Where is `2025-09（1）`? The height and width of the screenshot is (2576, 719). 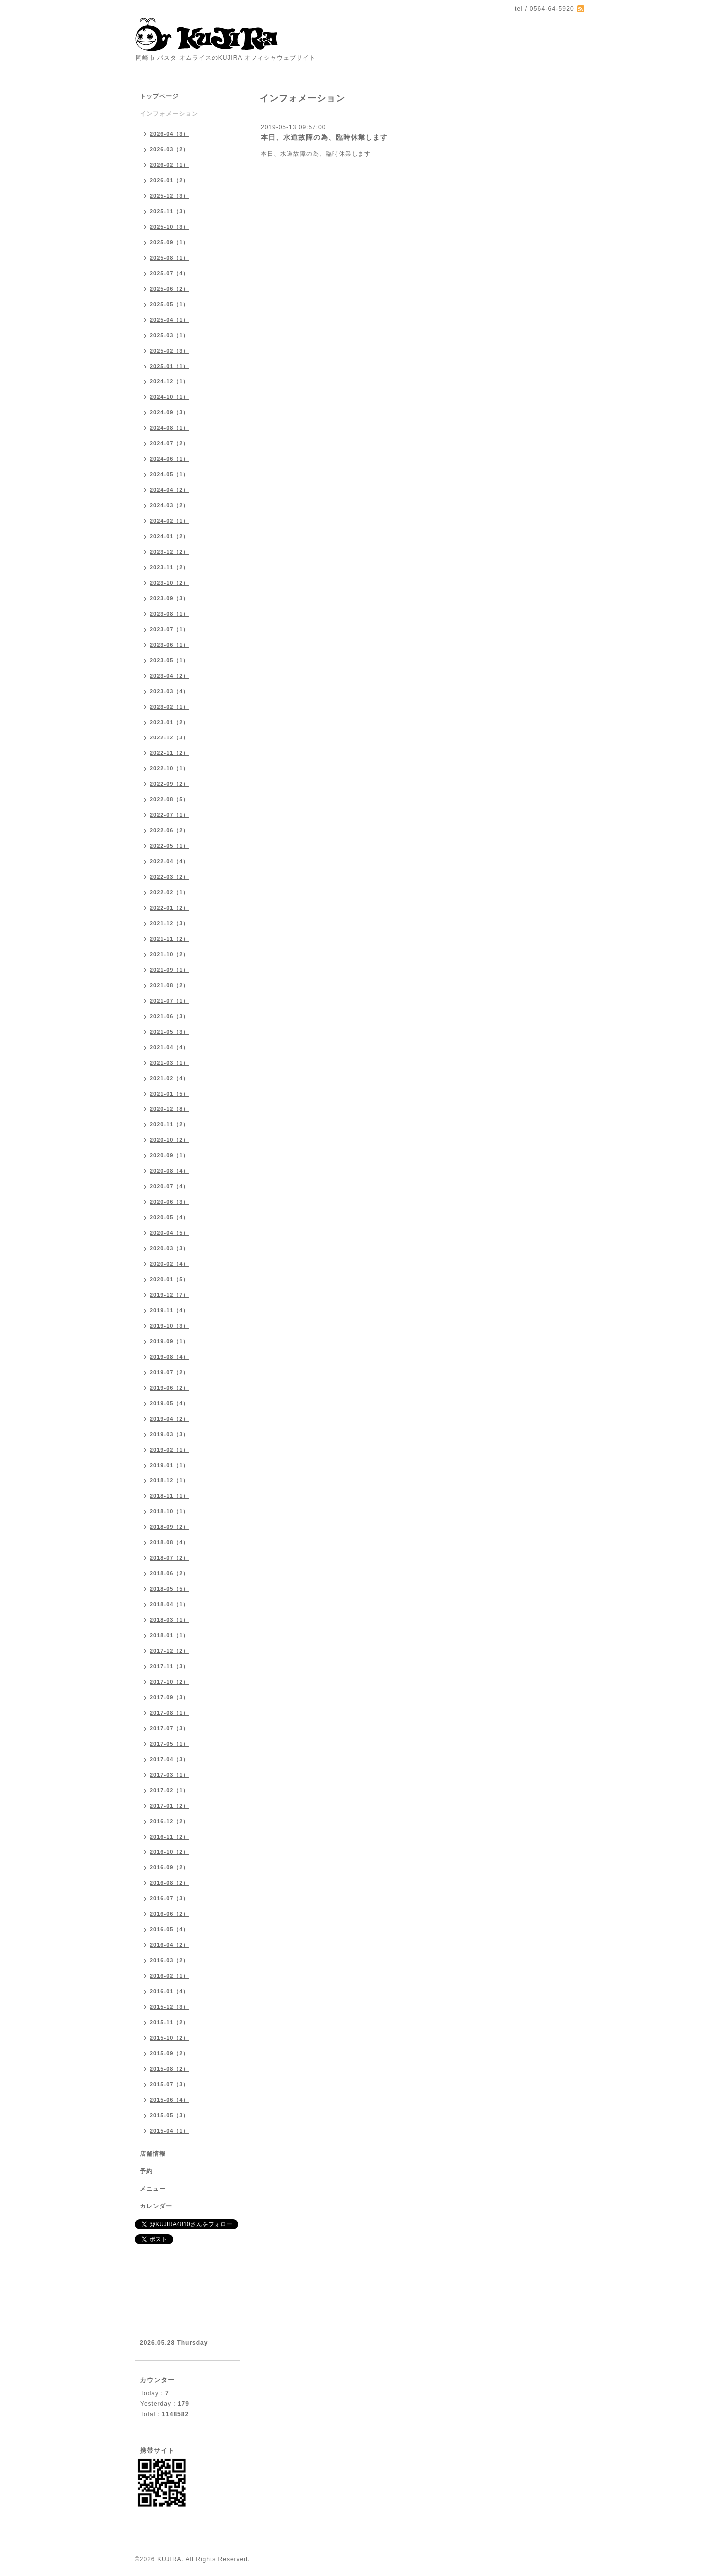
2025-09（1） is located at coordinates (169, 242).